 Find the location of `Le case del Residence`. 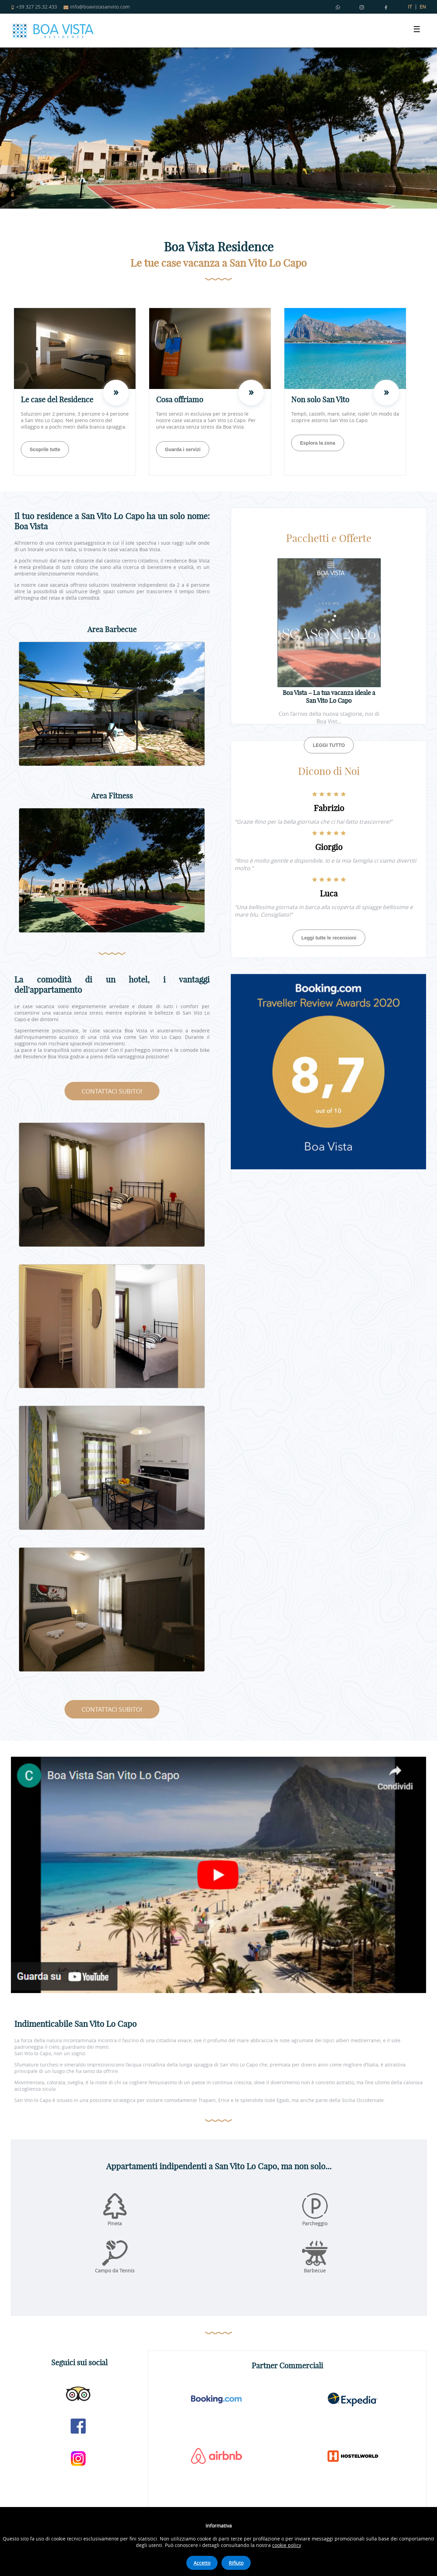

Le case del Residence is located at coordinates (57, 399).